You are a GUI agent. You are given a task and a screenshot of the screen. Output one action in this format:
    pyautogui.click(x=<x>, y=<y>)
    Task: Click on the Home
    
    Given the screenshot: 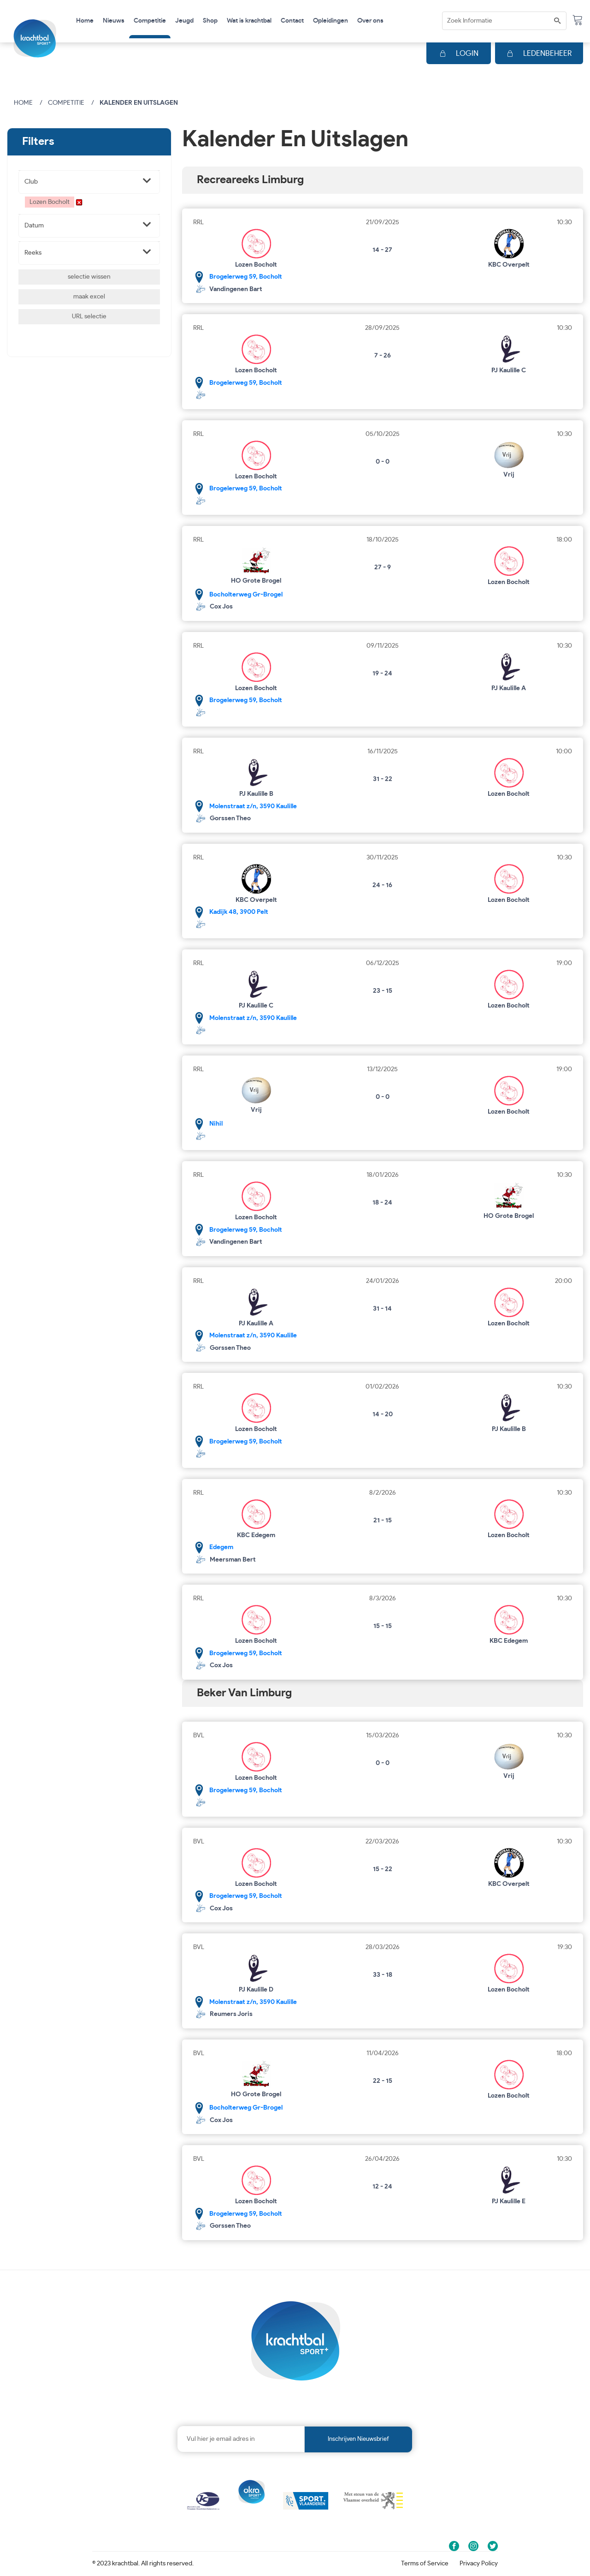 What is the action you would take?
    pyautogui.click(x=85, y=21)
    